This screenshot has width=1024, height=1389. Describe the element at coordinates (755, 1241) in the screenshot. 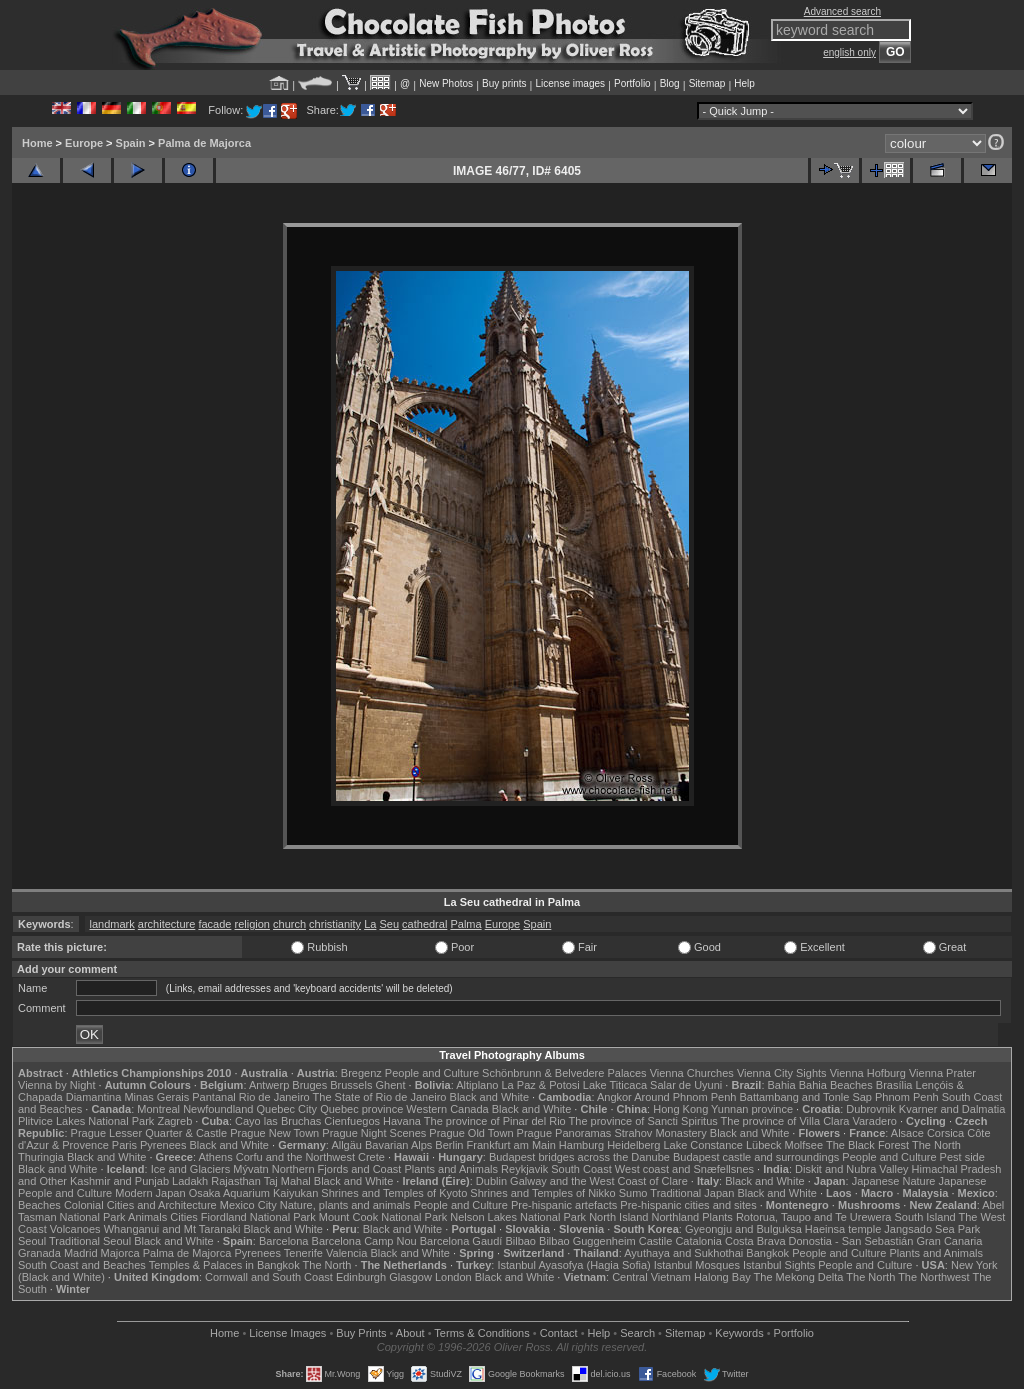

I see `Costa Brava` at that location.